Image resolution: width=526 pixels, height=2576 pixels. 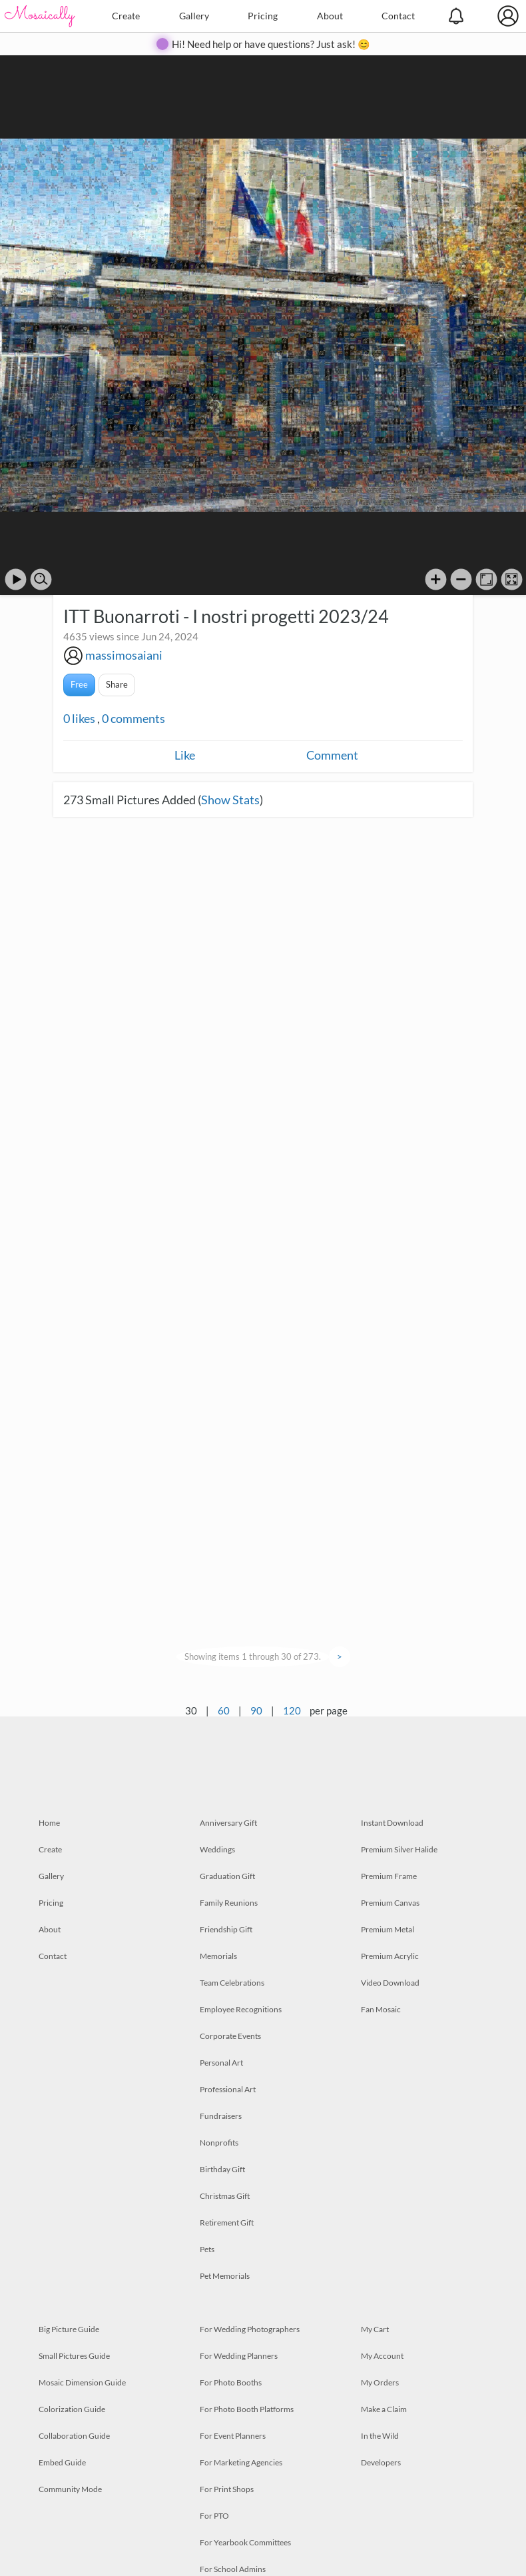 What do you see at coordinates (226, 1929) in the screenshot?
I see `Friendship Gift` at bounding box center [226, 1929].